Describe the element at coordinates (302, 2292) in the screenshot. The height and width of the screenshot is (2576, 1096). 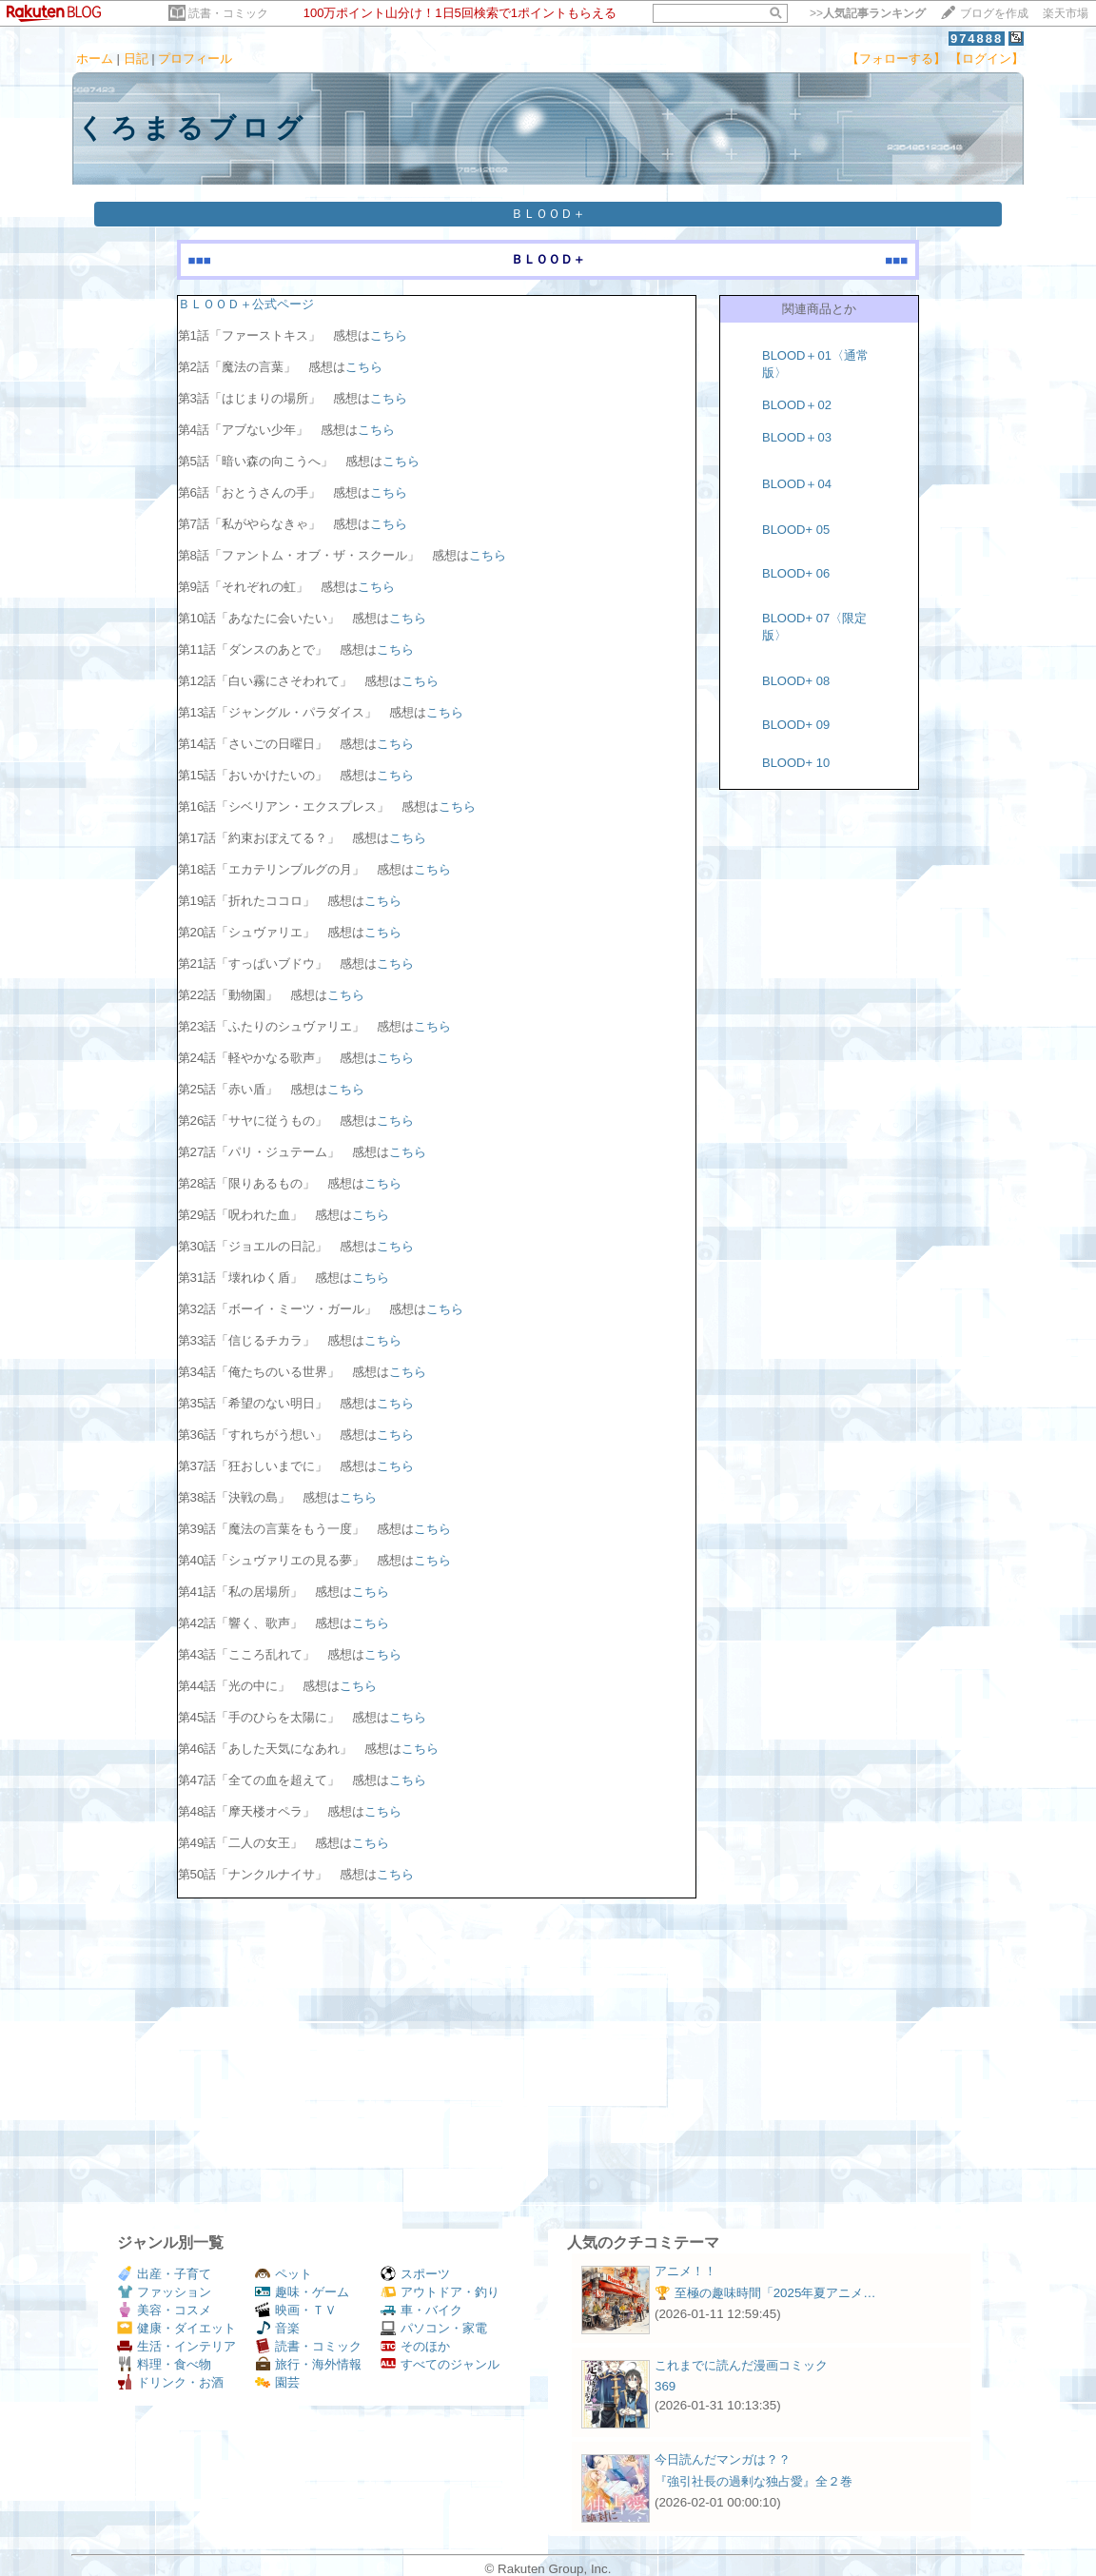
I see `趣味・ゲーム` at that location.